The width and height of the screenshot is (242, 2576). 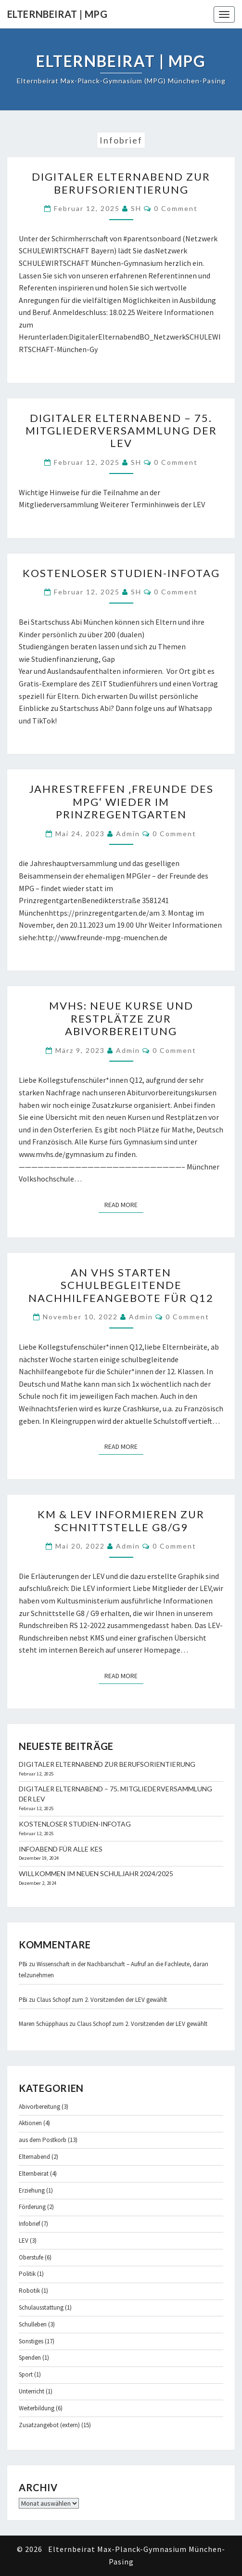 I want to click on Read More, so click(x=123, y=1204).